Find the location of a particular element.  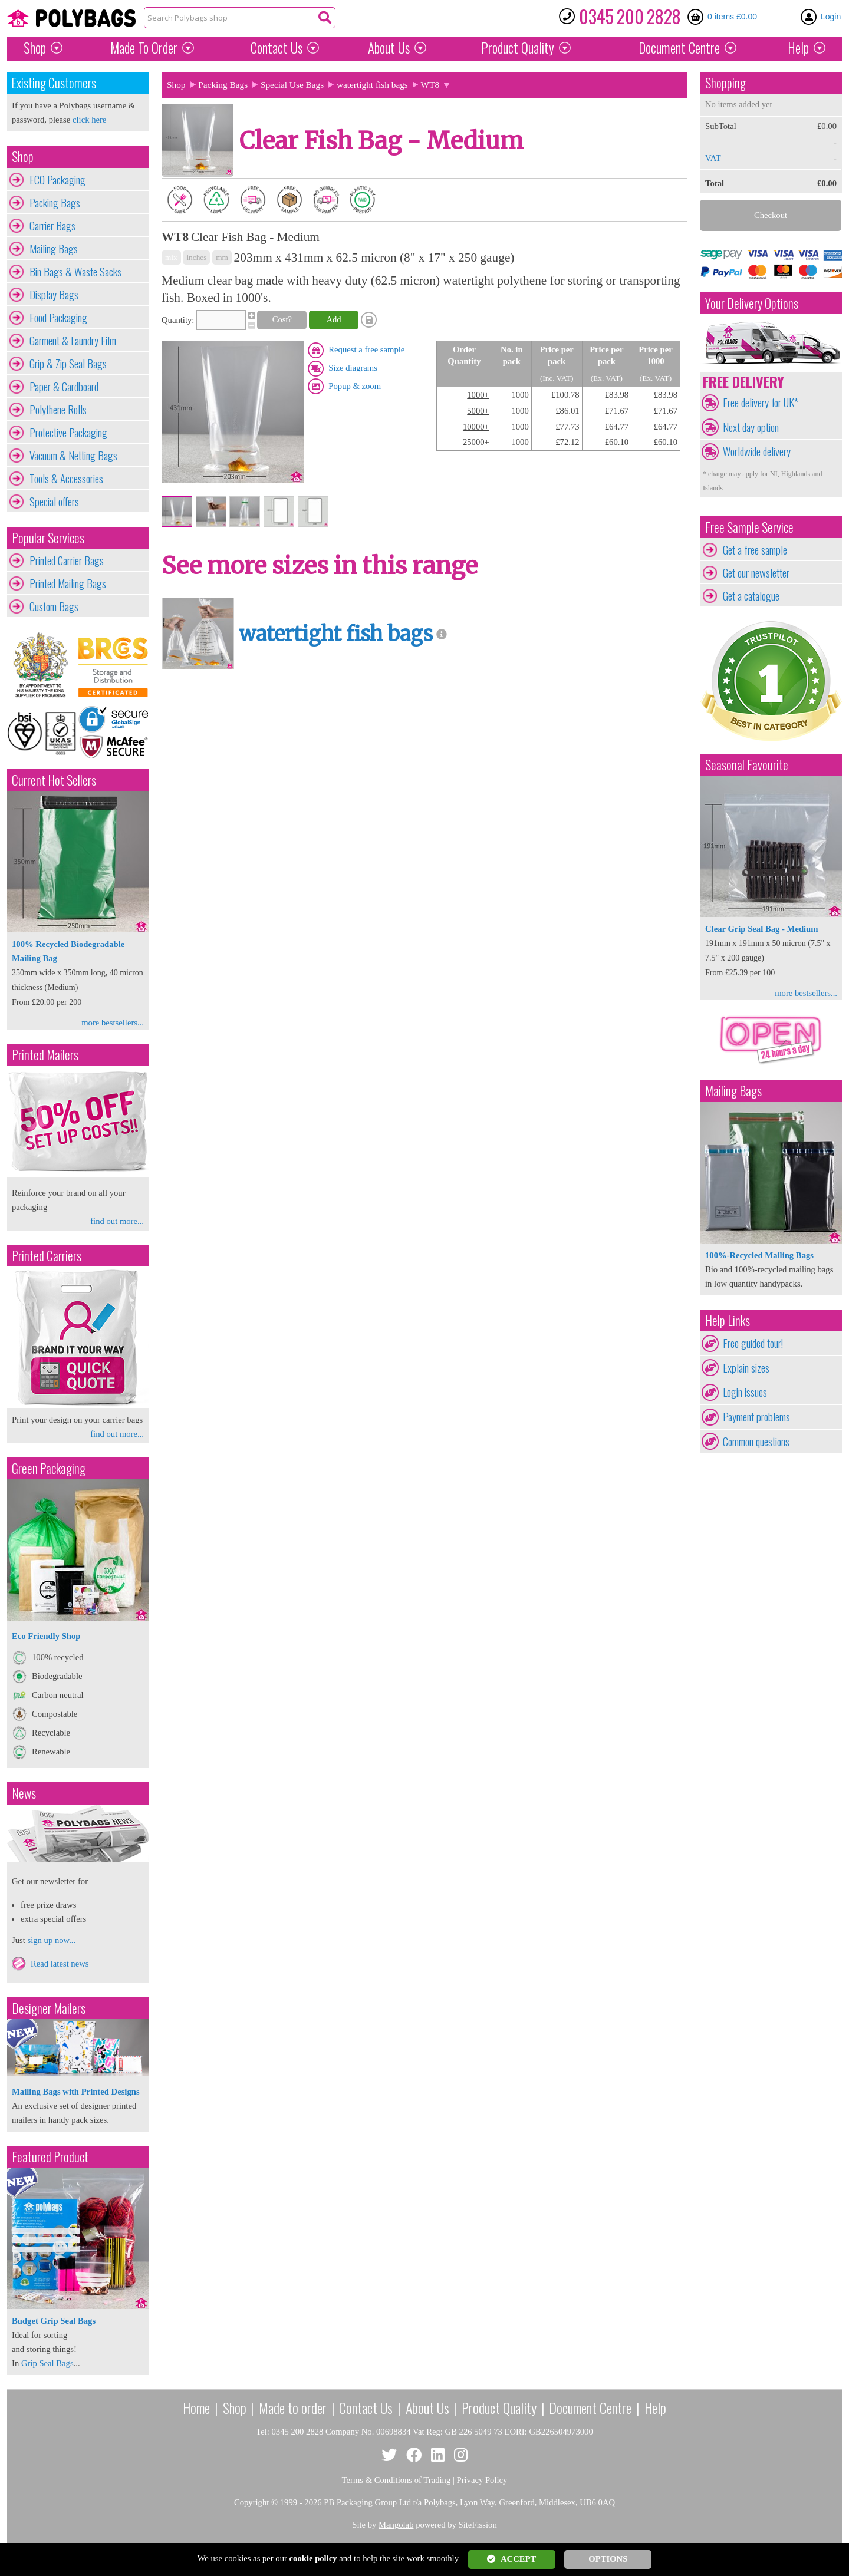

Clear Grip Seal Bag - Medium is located at coordinates (761, 929).